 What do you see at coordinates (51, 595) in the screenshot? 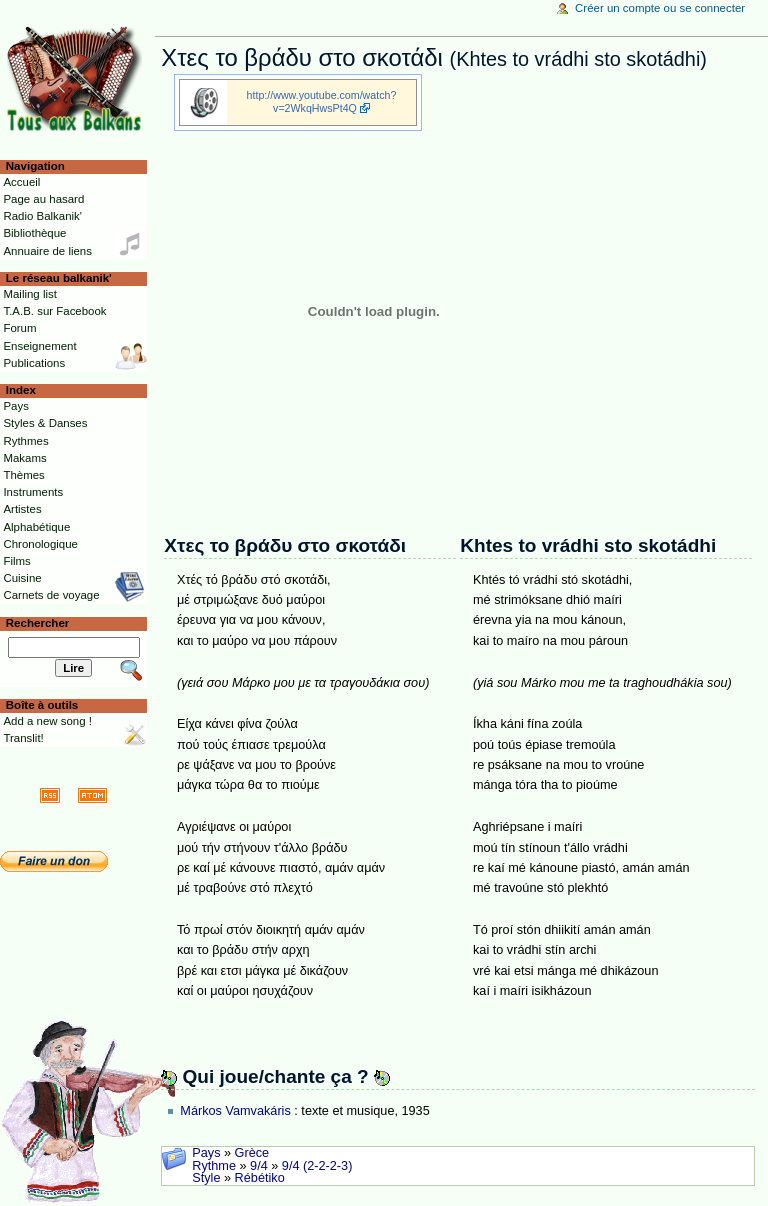
I see `Carnets de voyage` at bounding box center [51, 595].